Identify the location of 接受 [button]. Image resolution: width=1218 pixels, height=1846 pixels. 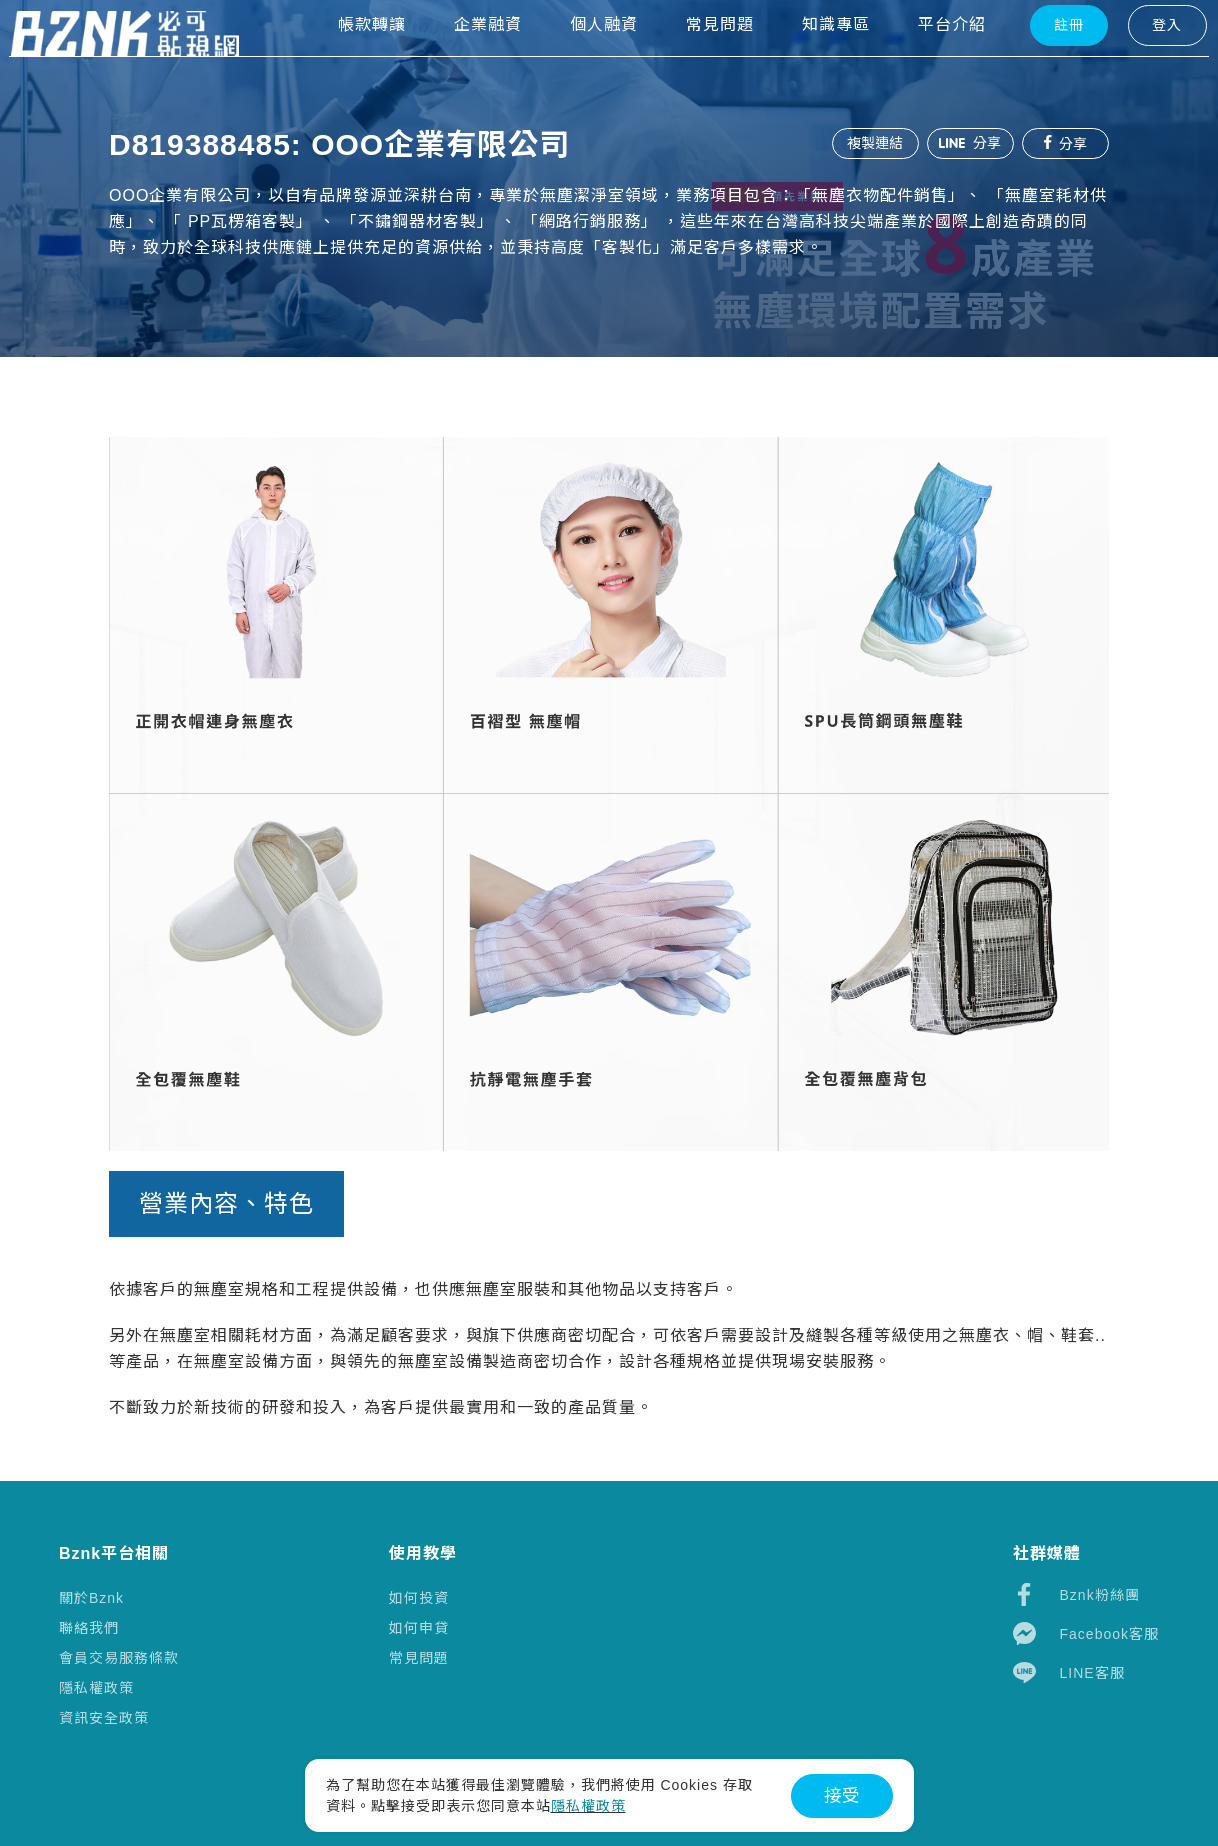
(842, 1796).